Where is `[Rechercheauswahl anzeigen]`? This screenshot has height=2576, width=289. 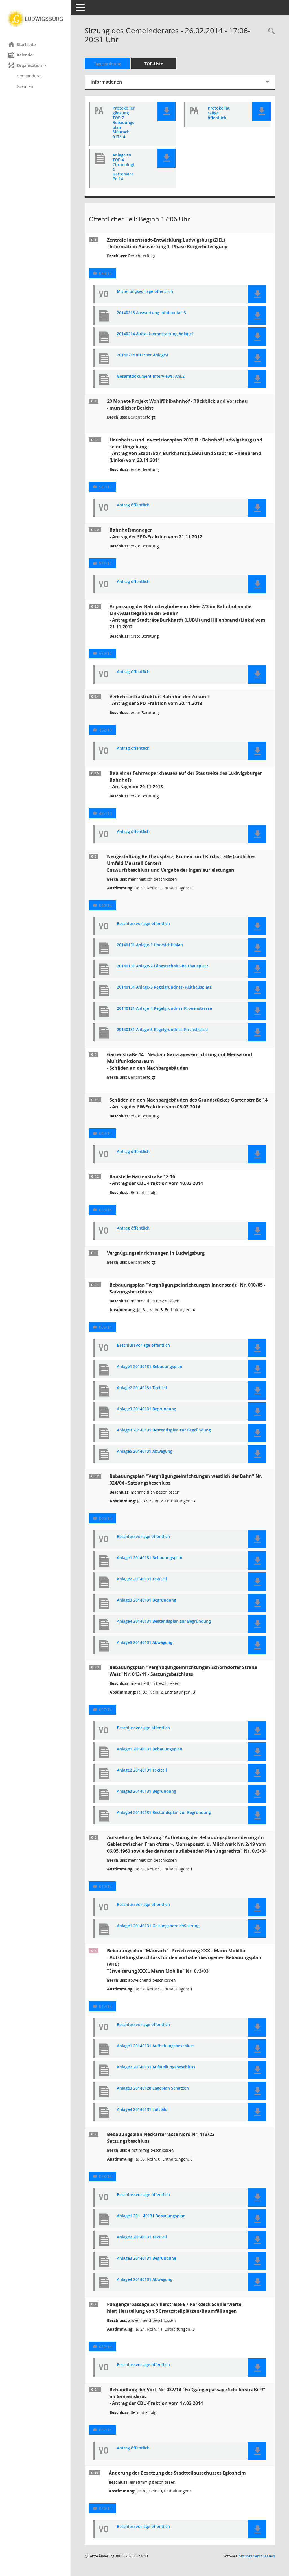
[Rechercheauswahl anzeigen] is located at coordinates (270, 31).